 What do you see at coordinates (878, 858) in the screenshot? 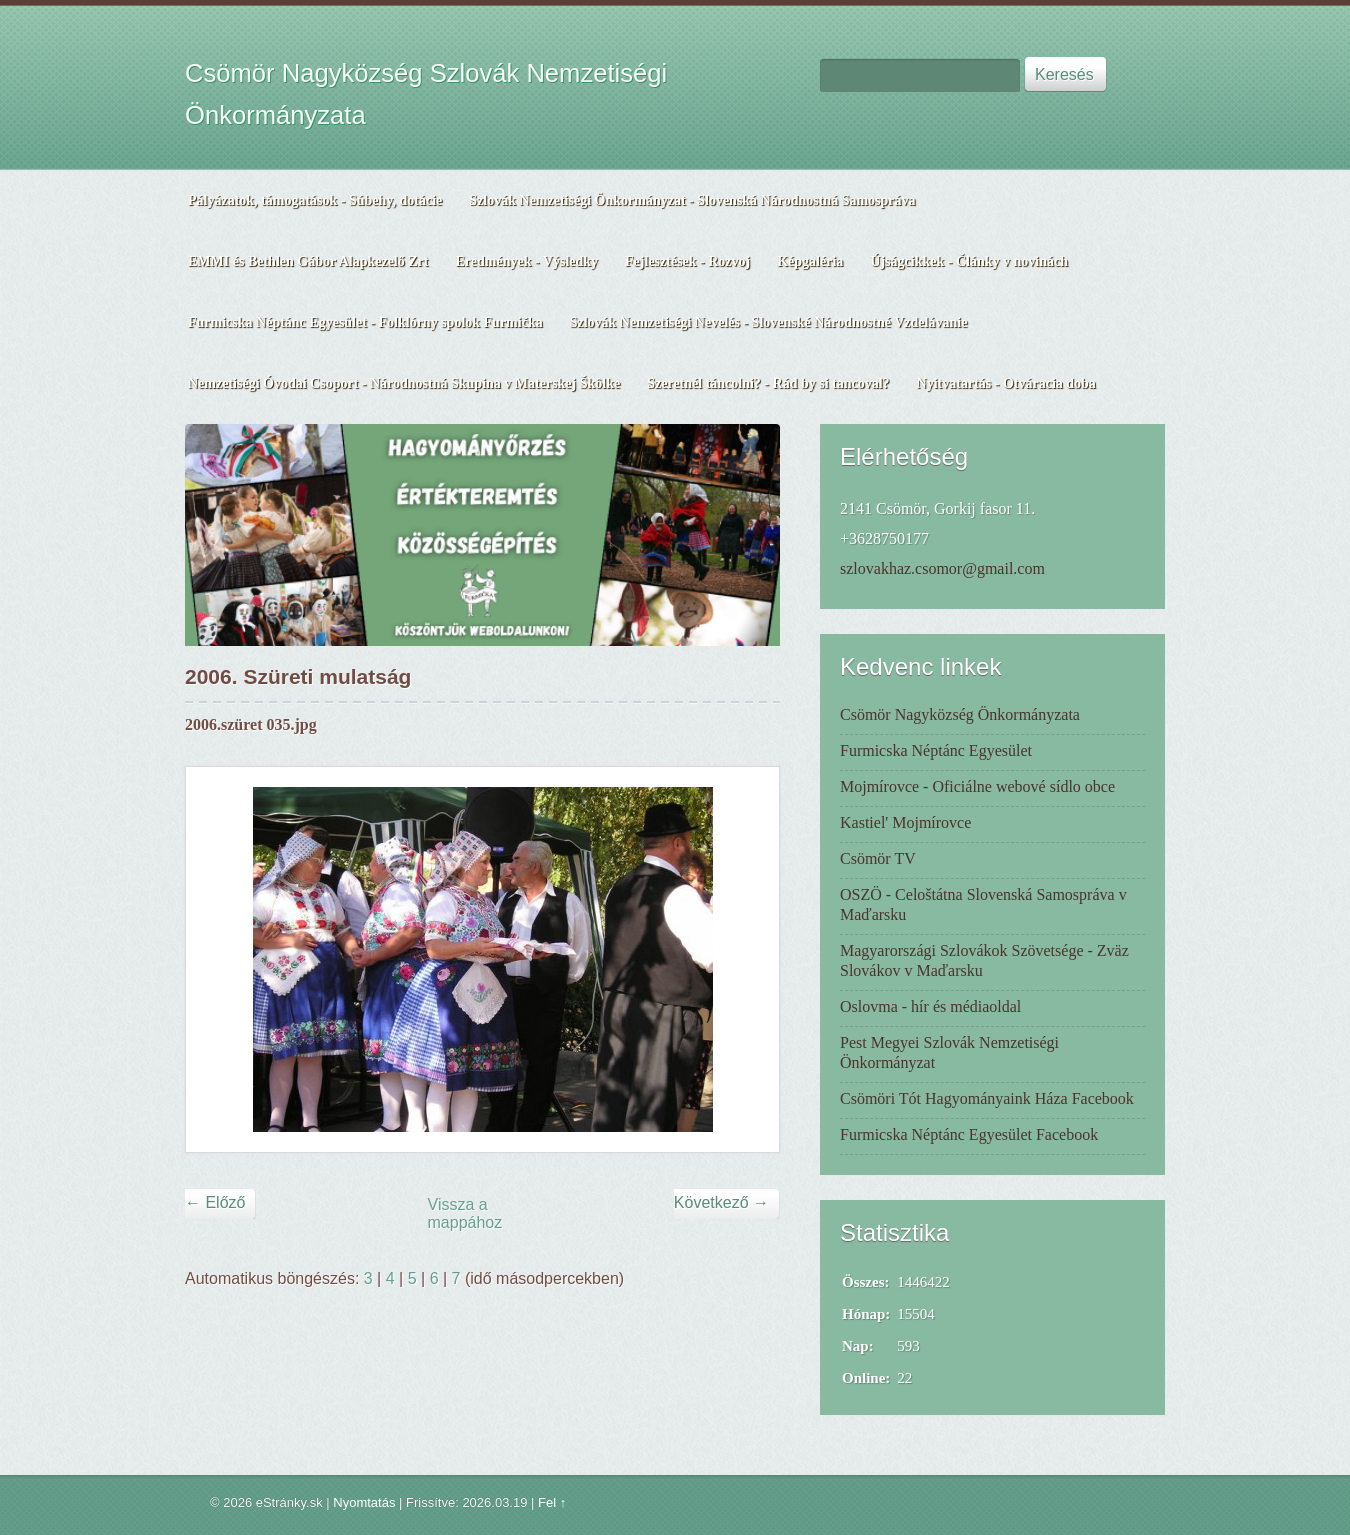
I see `Csömör TV` at bounding box center [878, 858].